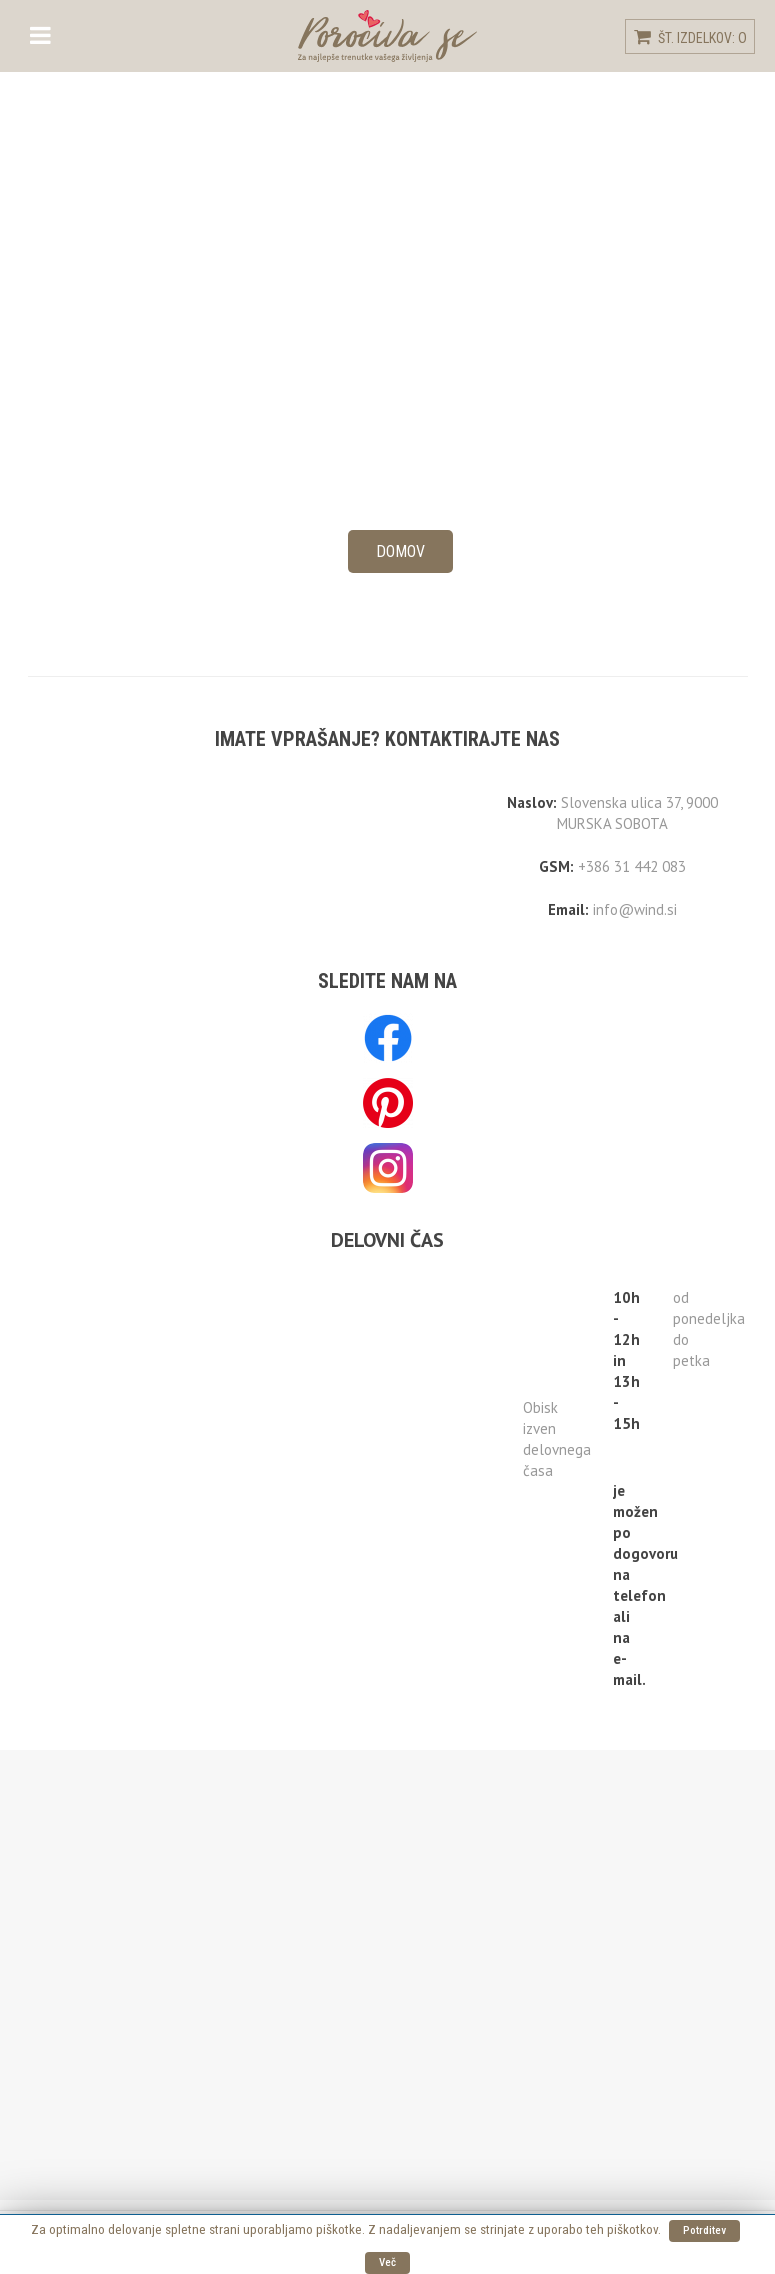  Describe the element at coordinates (387, 2262) in the screenshot. I see `Več` at that location.